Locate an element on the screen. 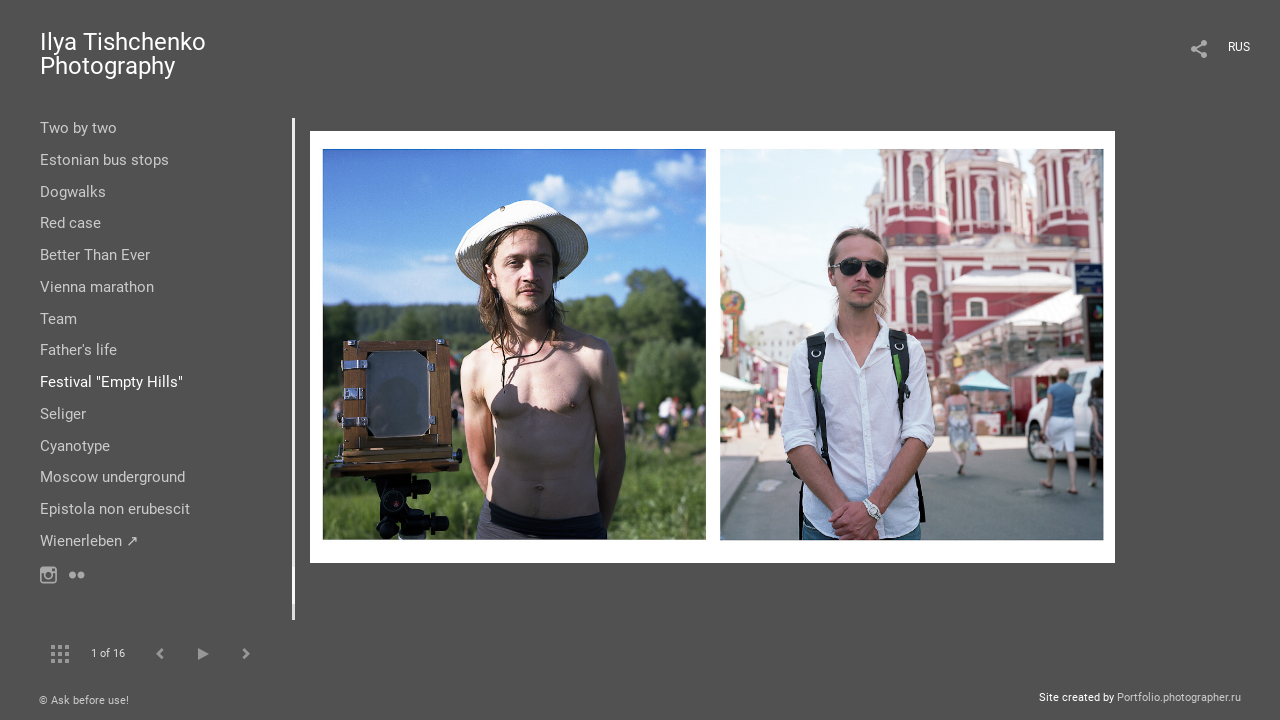 The image size is (1280, 720). Seliger is located at coordinates (63, 414).